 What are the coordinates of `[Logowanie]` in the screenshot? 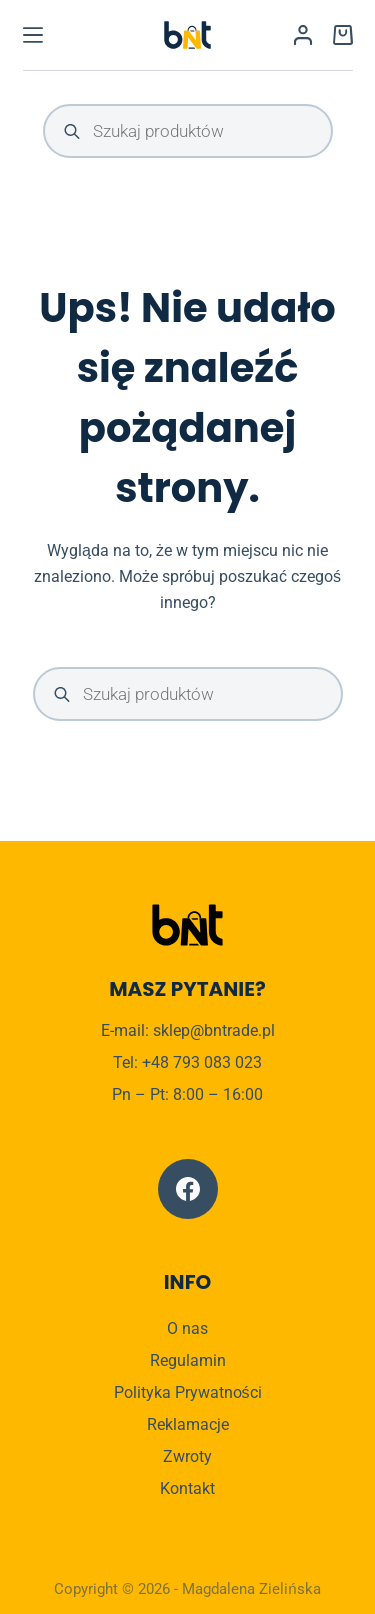 It's located at (303, 35).